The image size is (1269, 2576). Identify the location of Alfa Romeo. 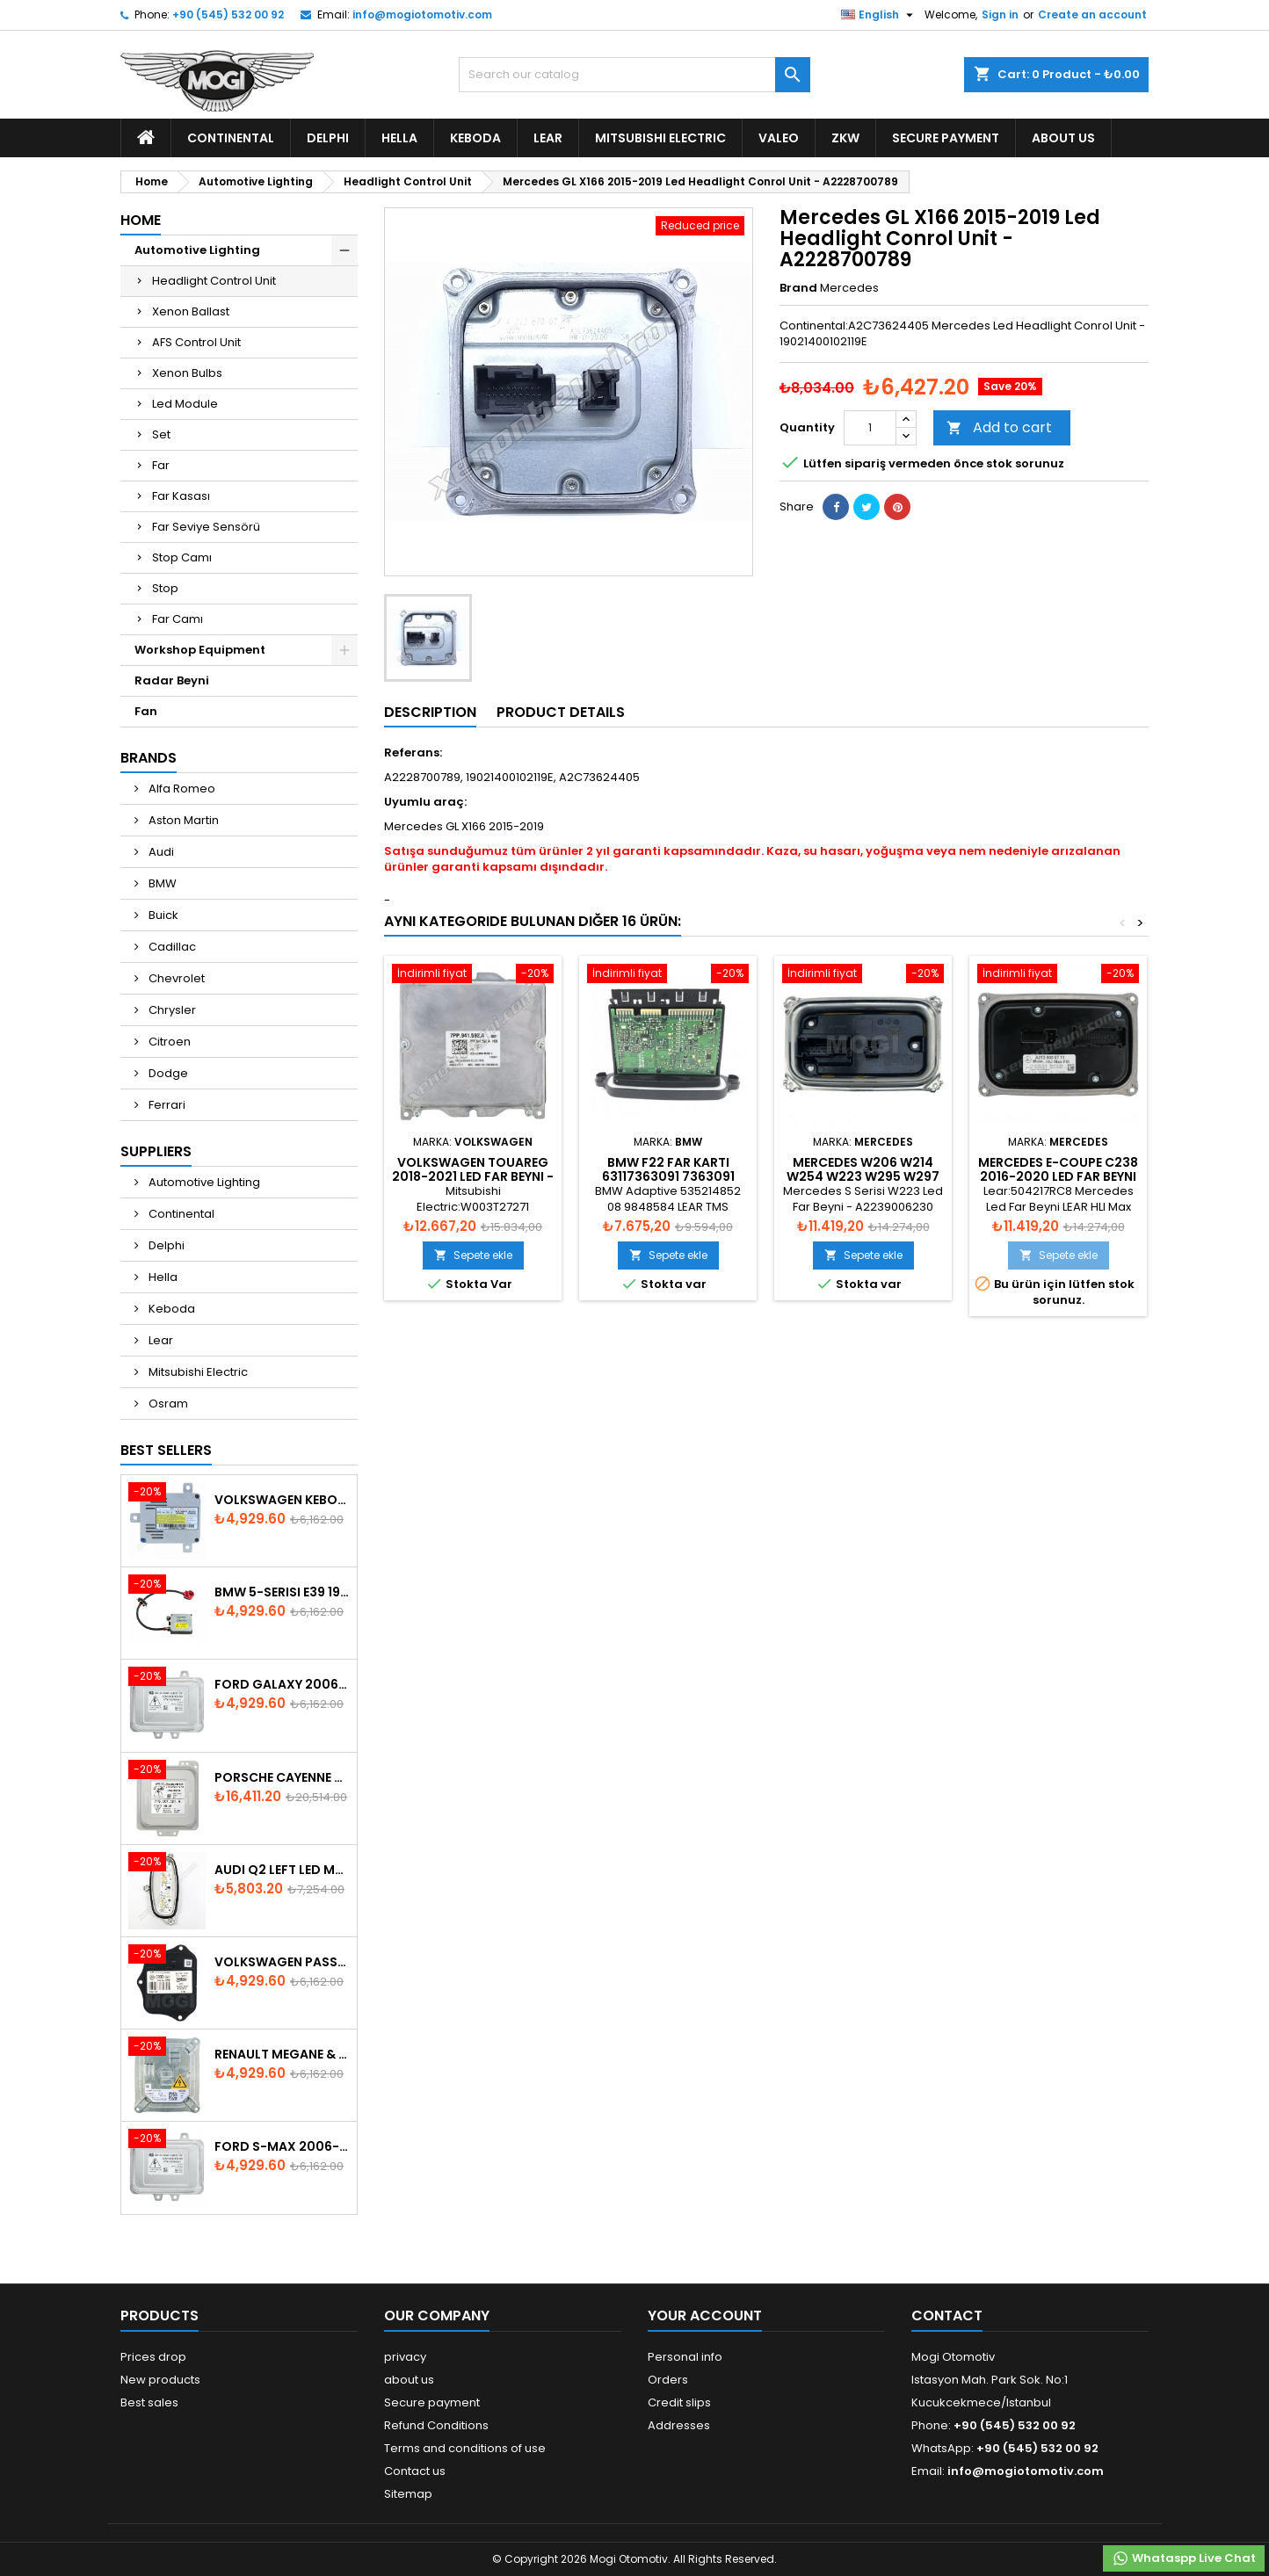
(180, 788).